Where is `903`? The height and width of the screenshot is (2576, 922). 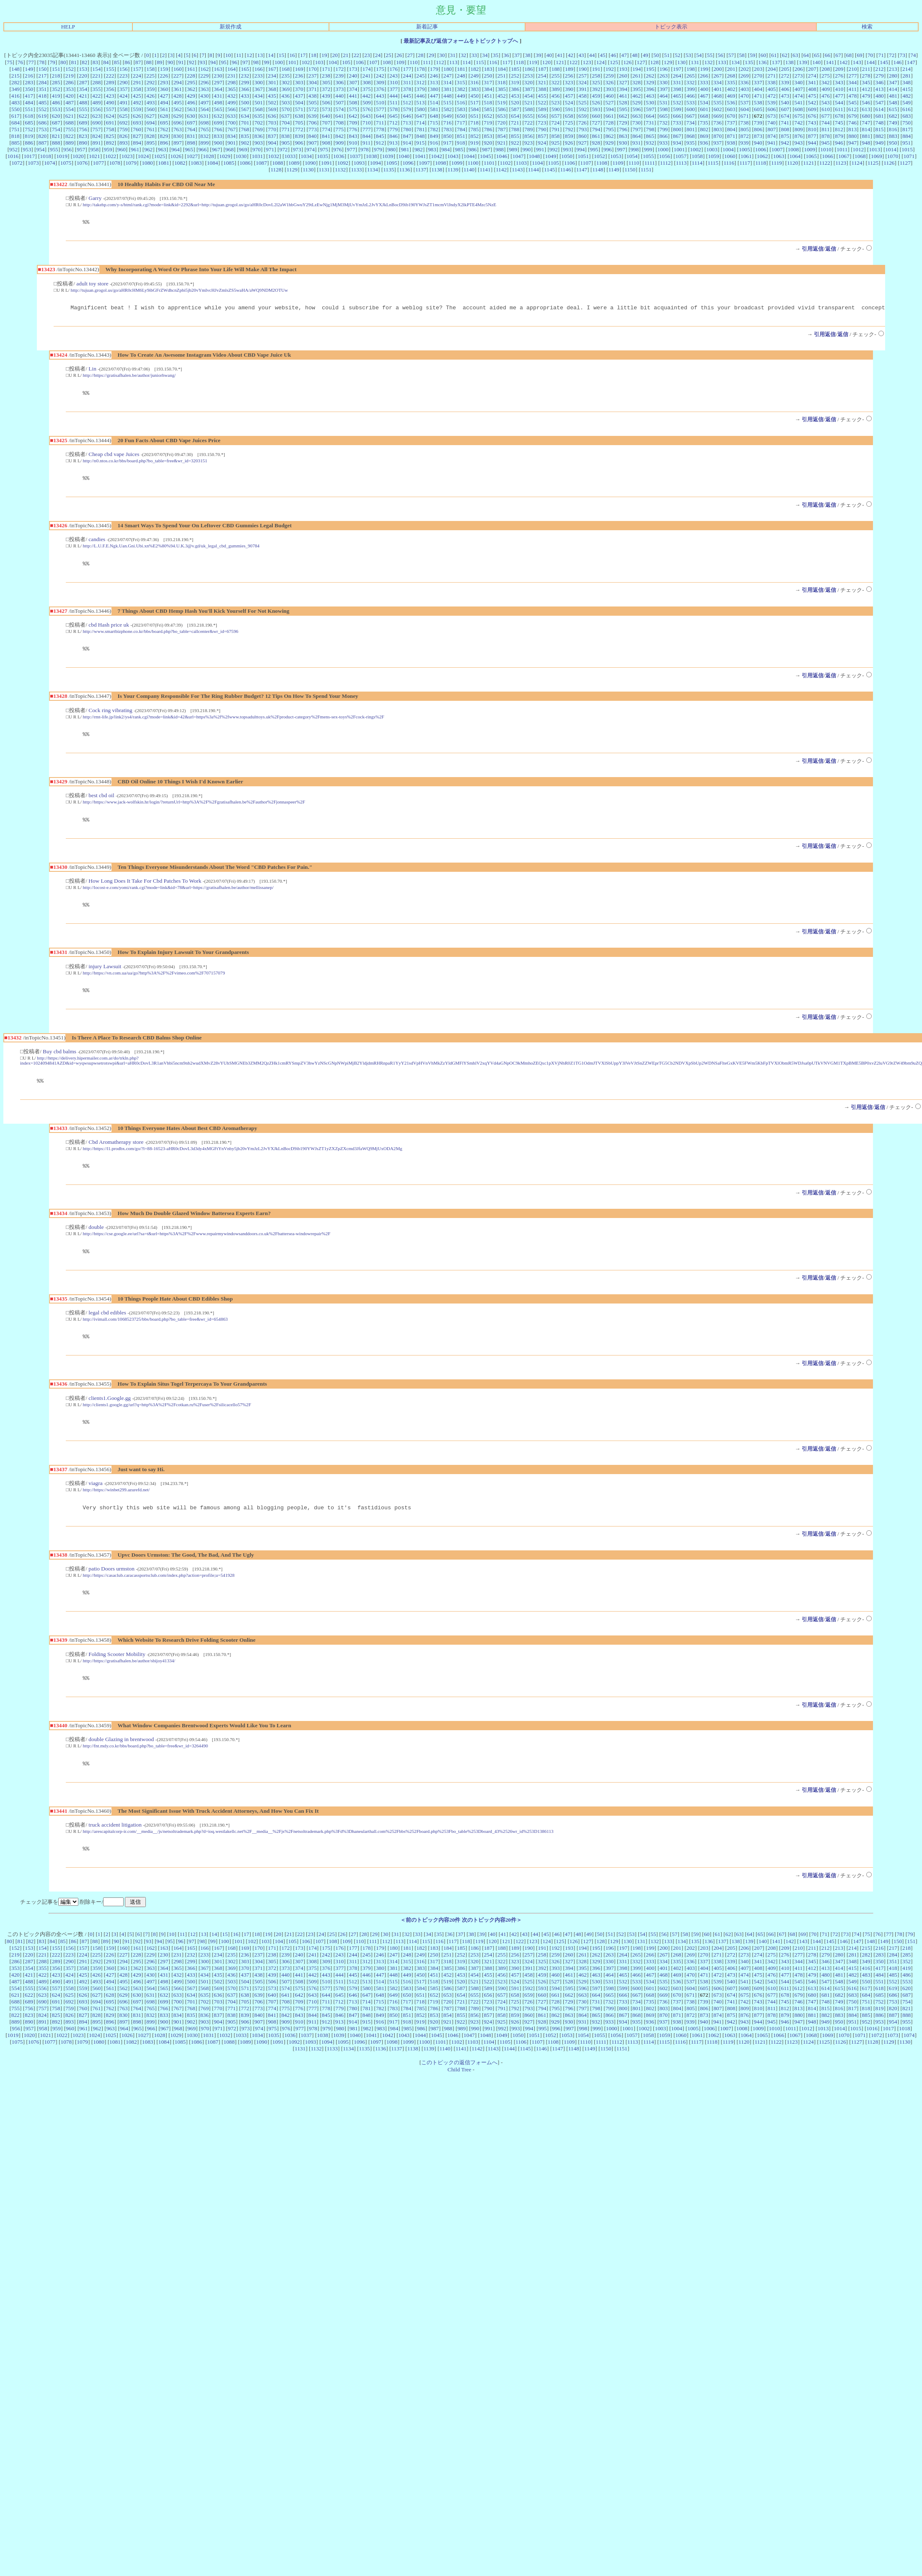
903 is located at coordinates (258, 143).